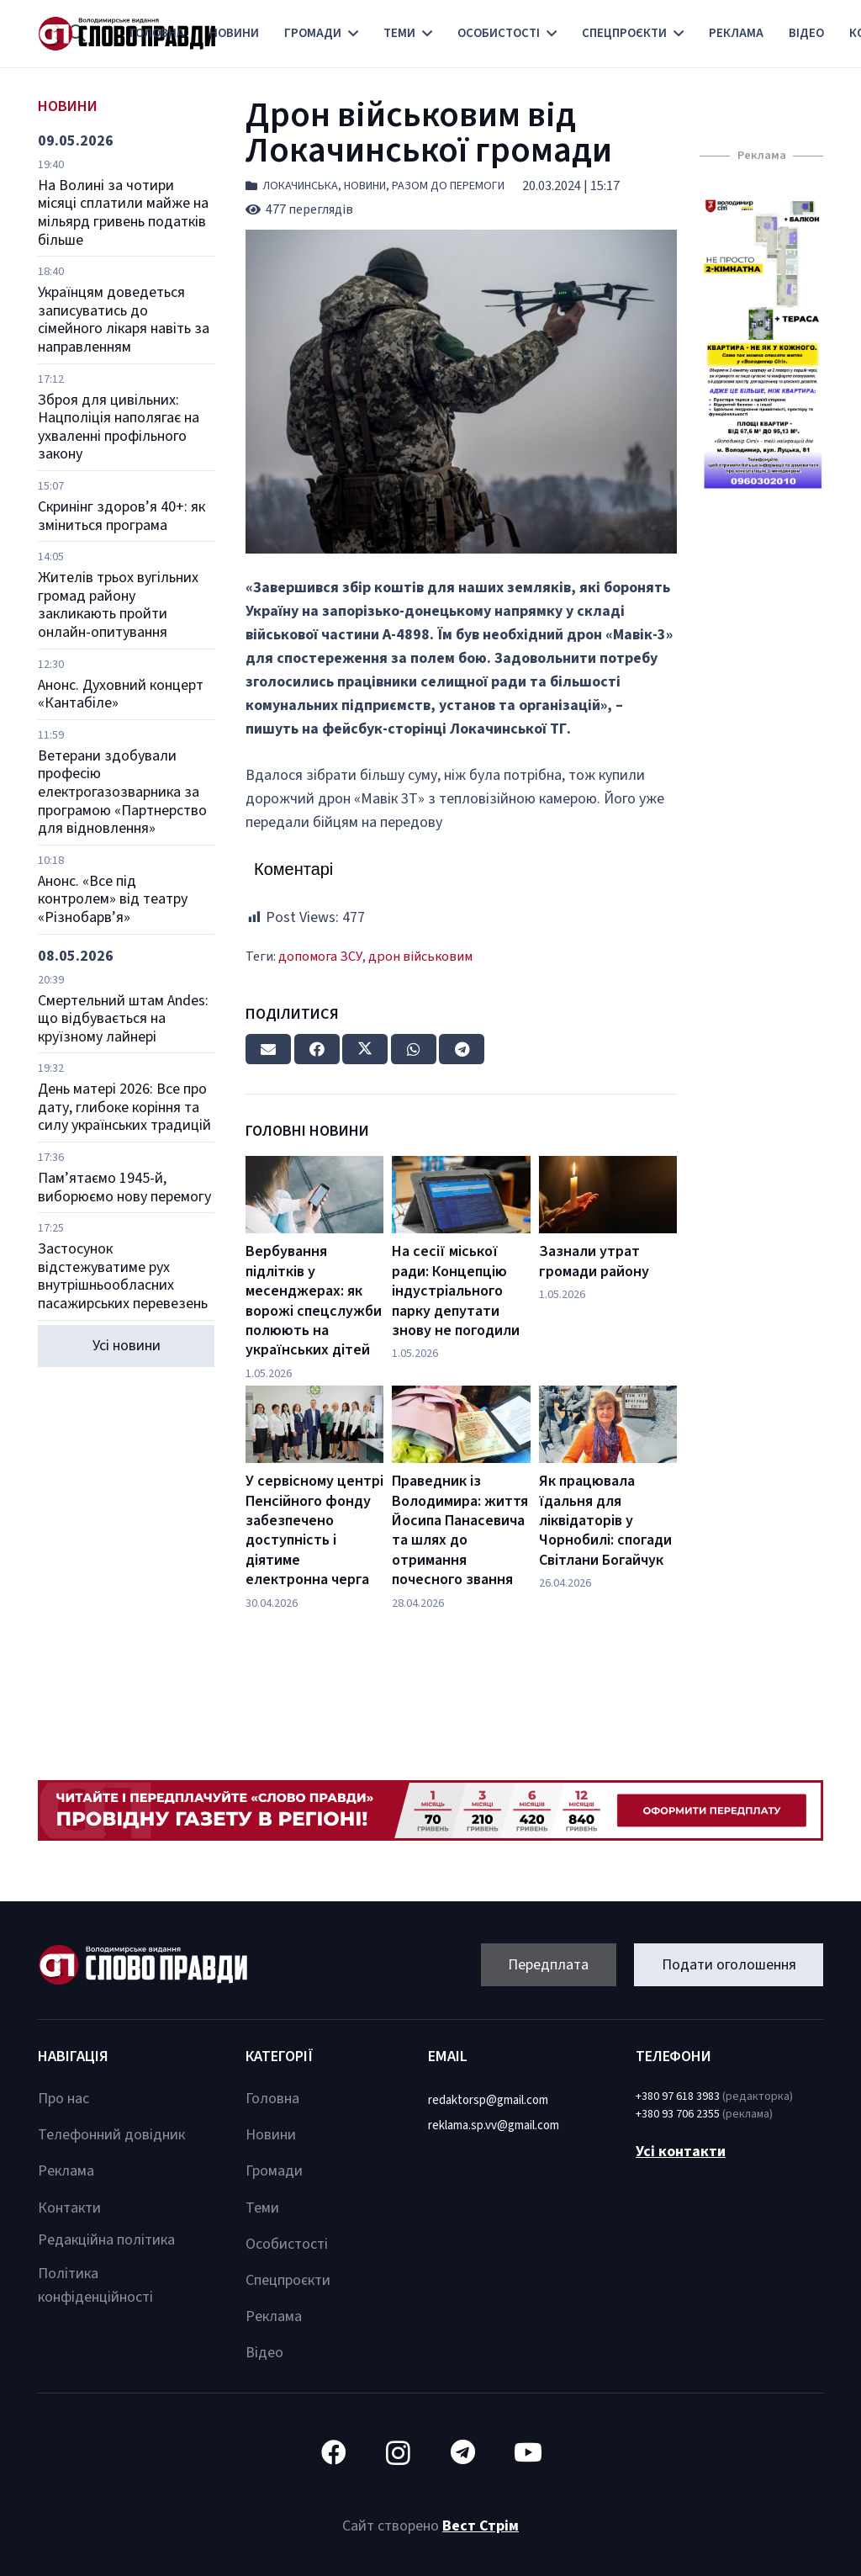  What do you see at coordinates (123, 1018) in the screenshot?
I see `Смертельний штам Andes: що відбувається на круїзному лайнері` at bounding box center [123, 1018].